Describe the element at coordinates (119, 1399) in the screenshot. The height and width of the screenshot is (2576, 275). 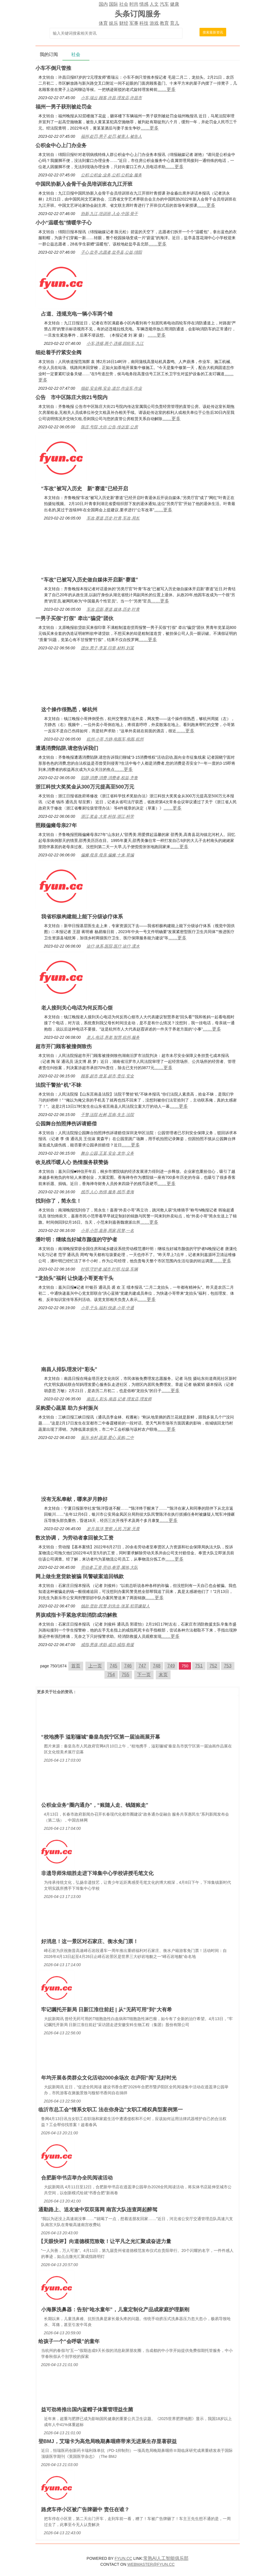
I see `南昌人,彩头,南昌,记者,理发店,理发师` at that location.